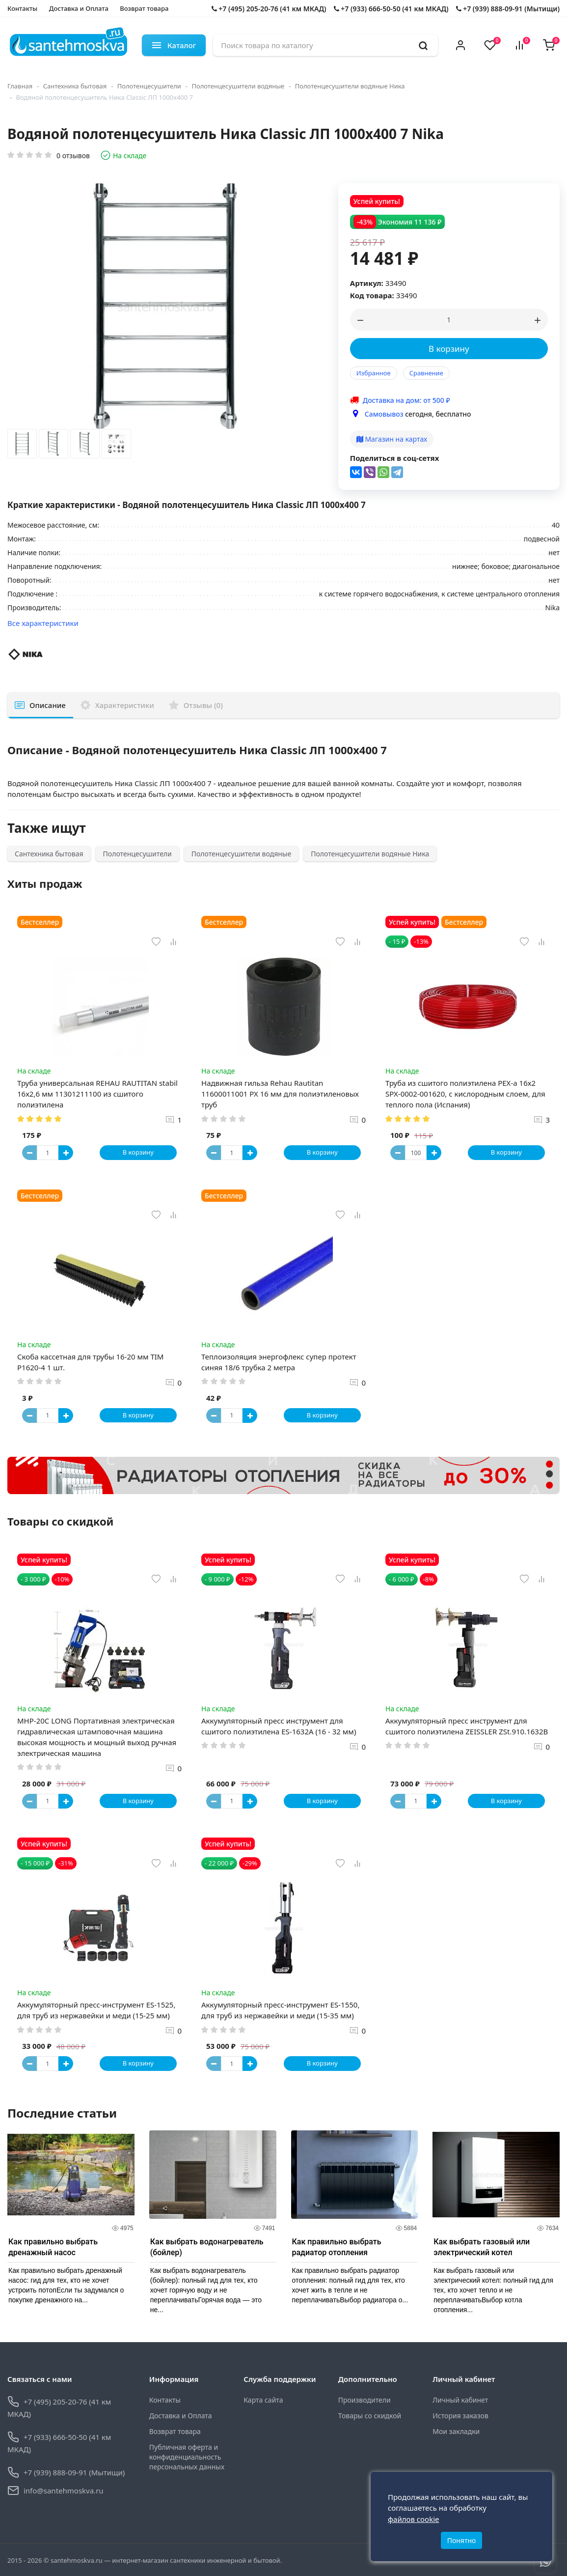 The width and height of the screenshot is (567, 2576). What do you see at coordinates (43, 623) in the screenshot?
I see `Все характеристики` at bounding box center [43, 623].